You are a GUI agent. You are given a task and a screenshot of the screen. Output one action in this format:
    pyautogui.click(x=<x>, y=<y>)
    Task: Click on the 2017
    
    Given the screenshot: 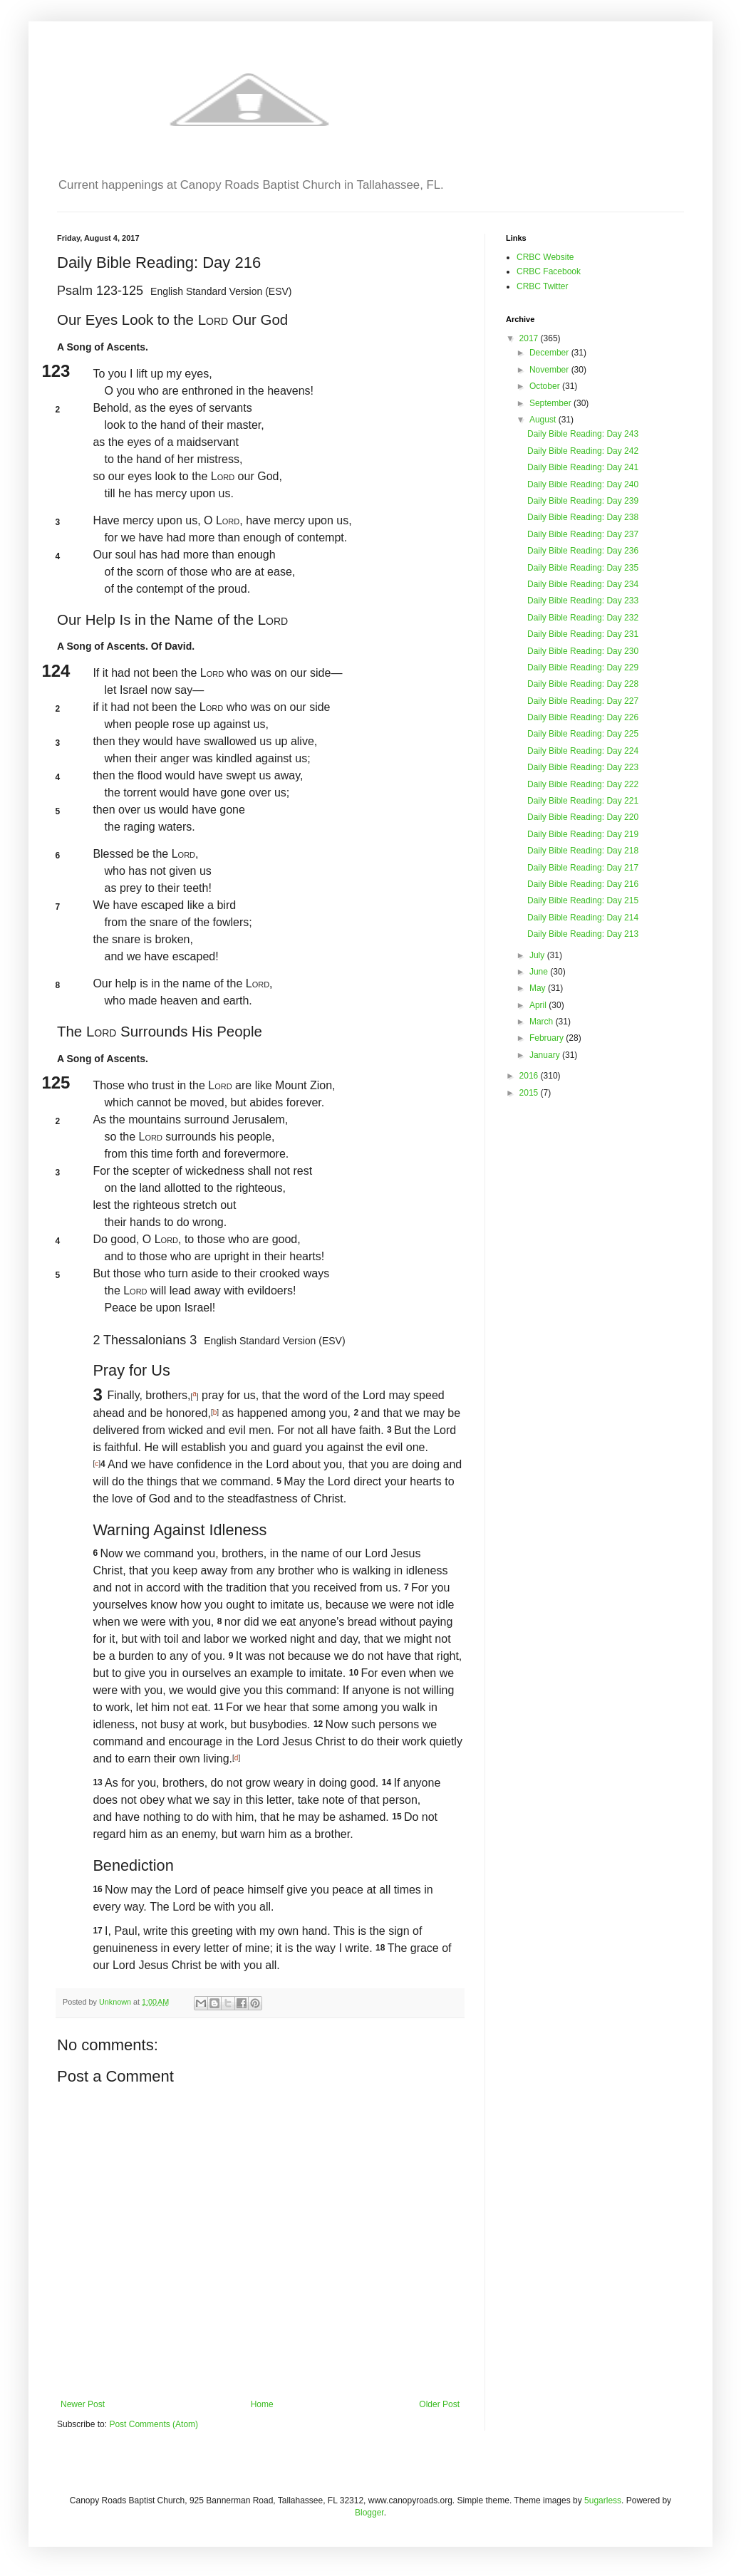 What is the action you would take?
    pyautogui.click(x=530, y=338)
    